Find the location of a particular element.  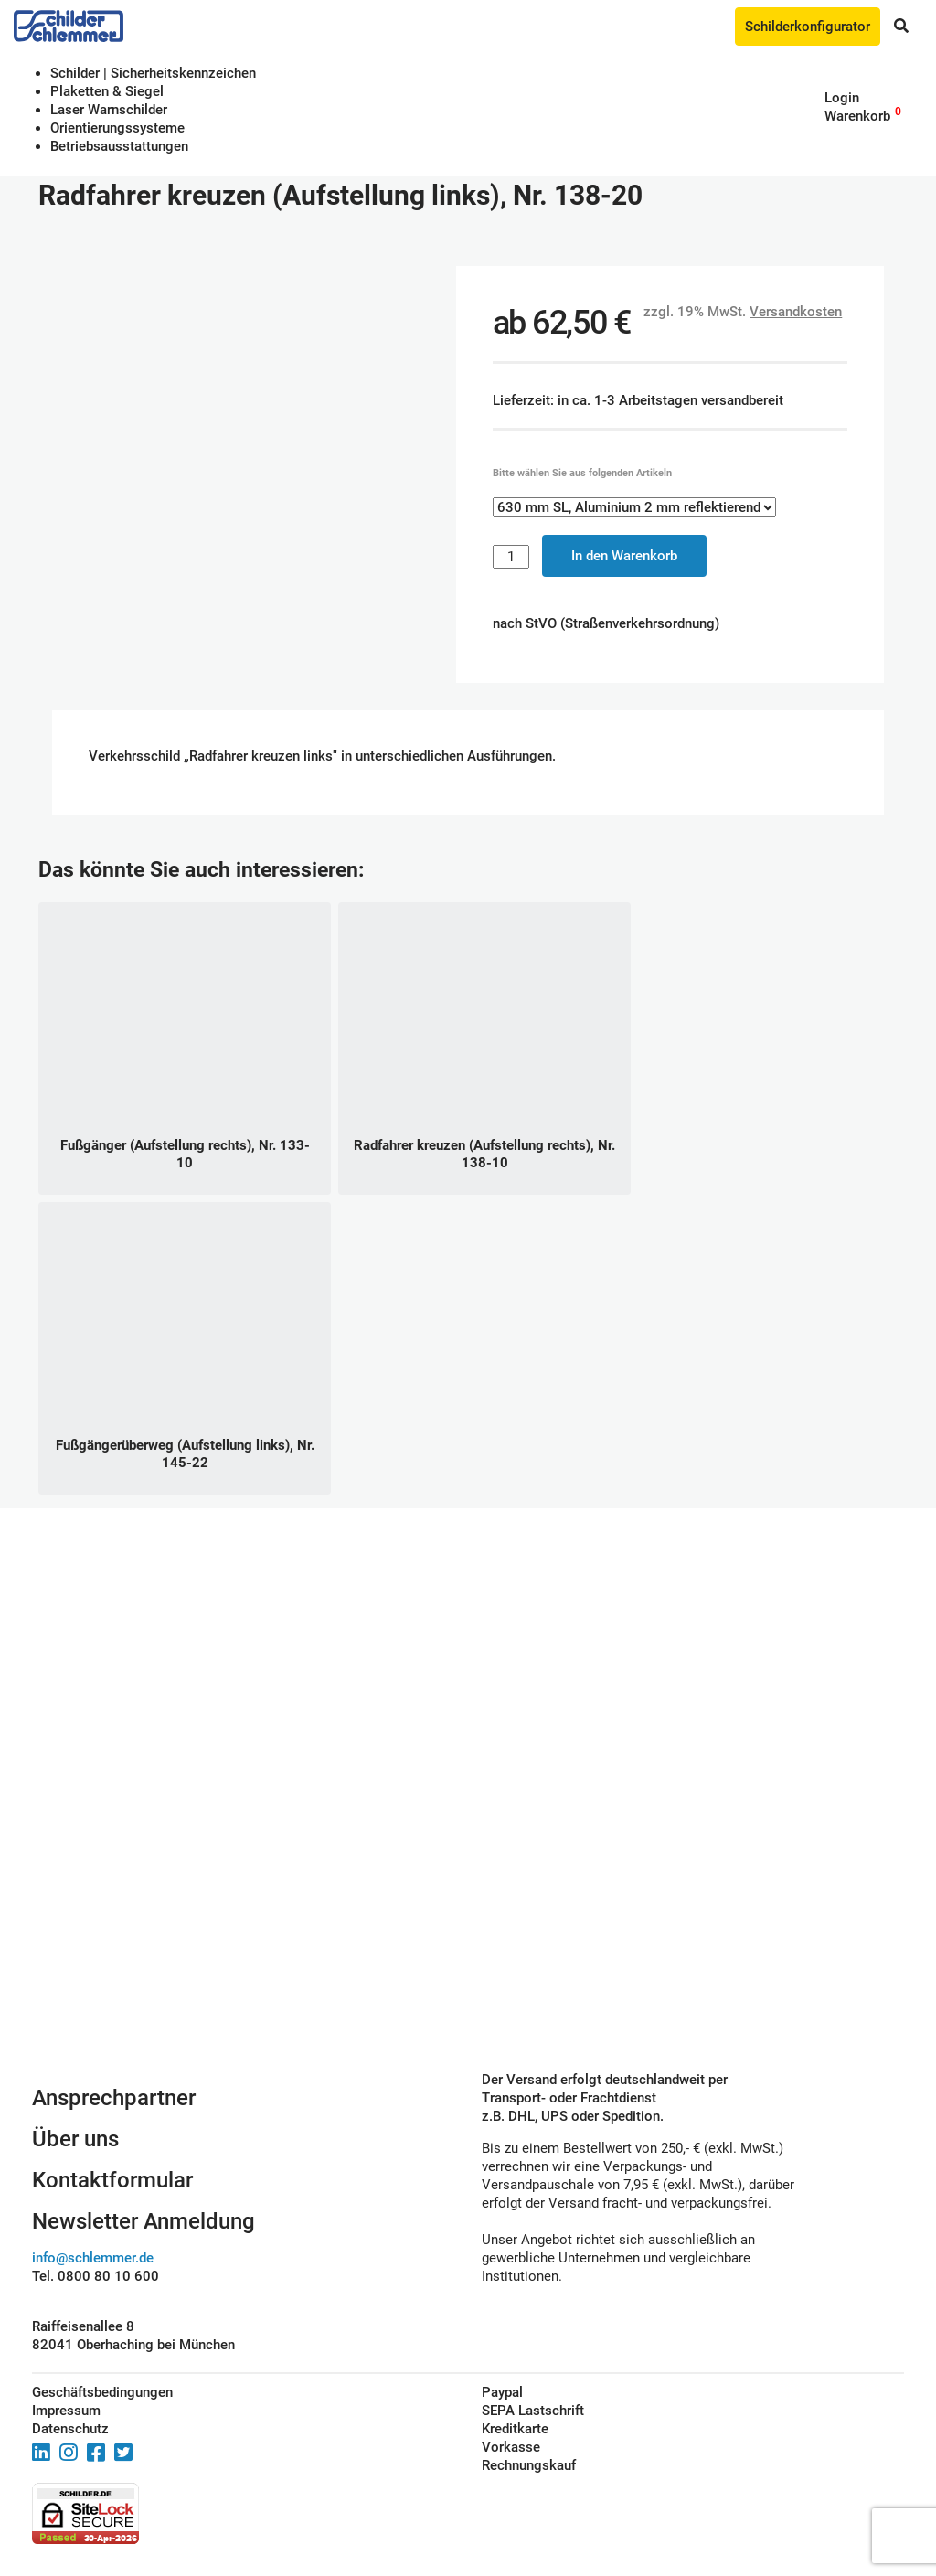

In den Warenkorb is located at coordinates (624, 556).